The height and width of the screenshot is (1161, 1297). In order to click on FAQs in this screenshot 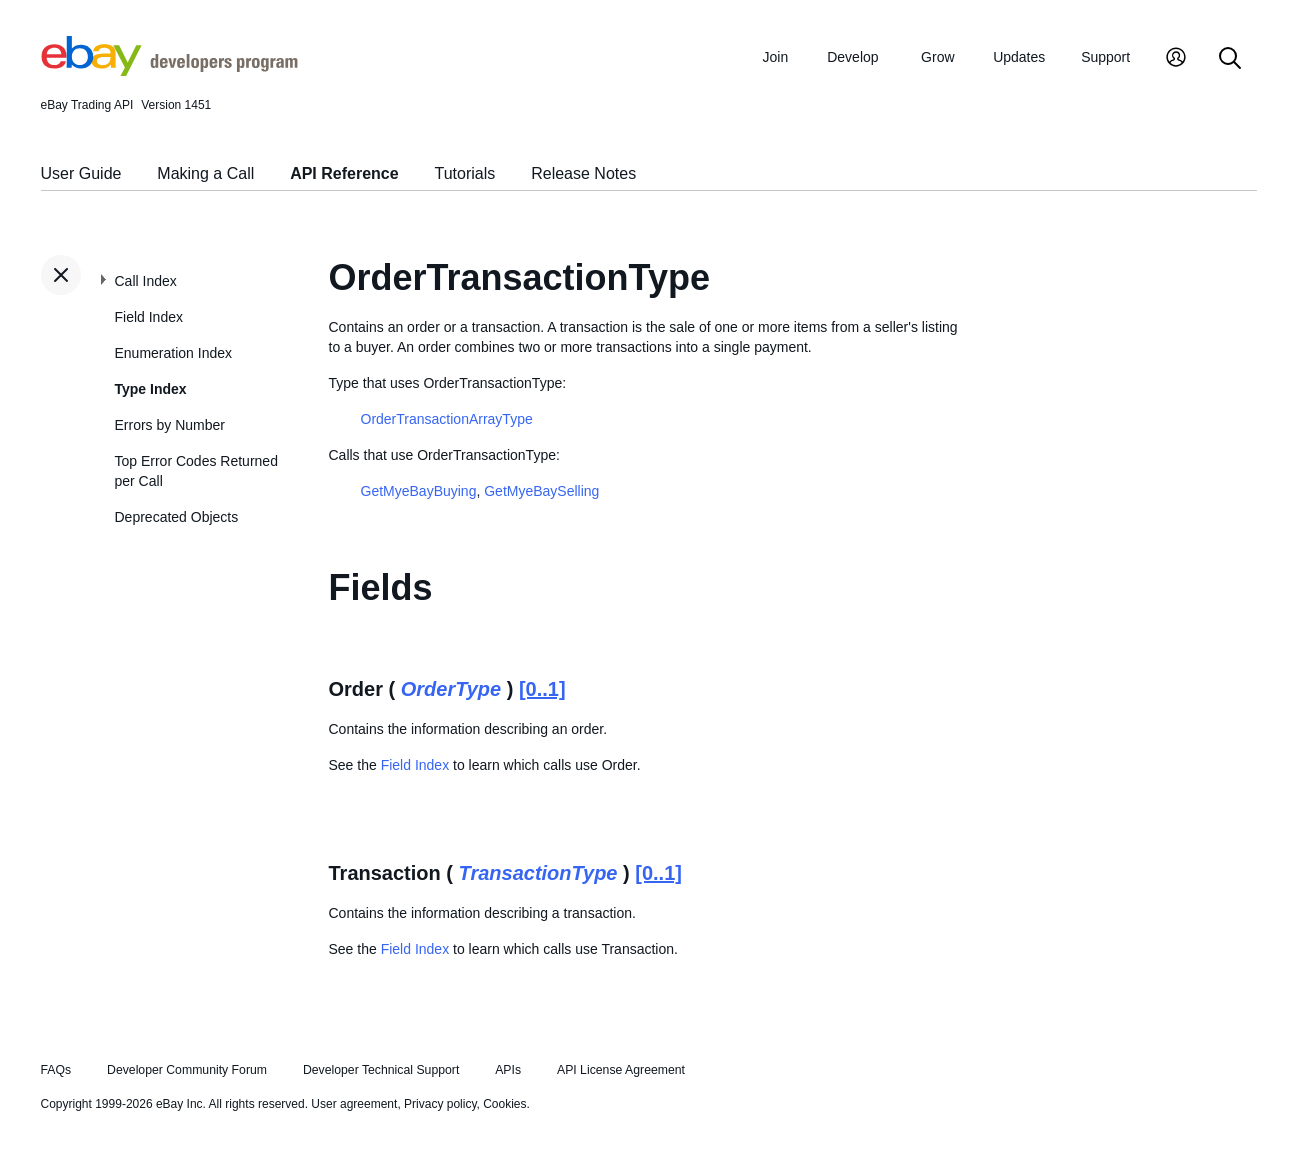, I will do `click(56, 1070)`.